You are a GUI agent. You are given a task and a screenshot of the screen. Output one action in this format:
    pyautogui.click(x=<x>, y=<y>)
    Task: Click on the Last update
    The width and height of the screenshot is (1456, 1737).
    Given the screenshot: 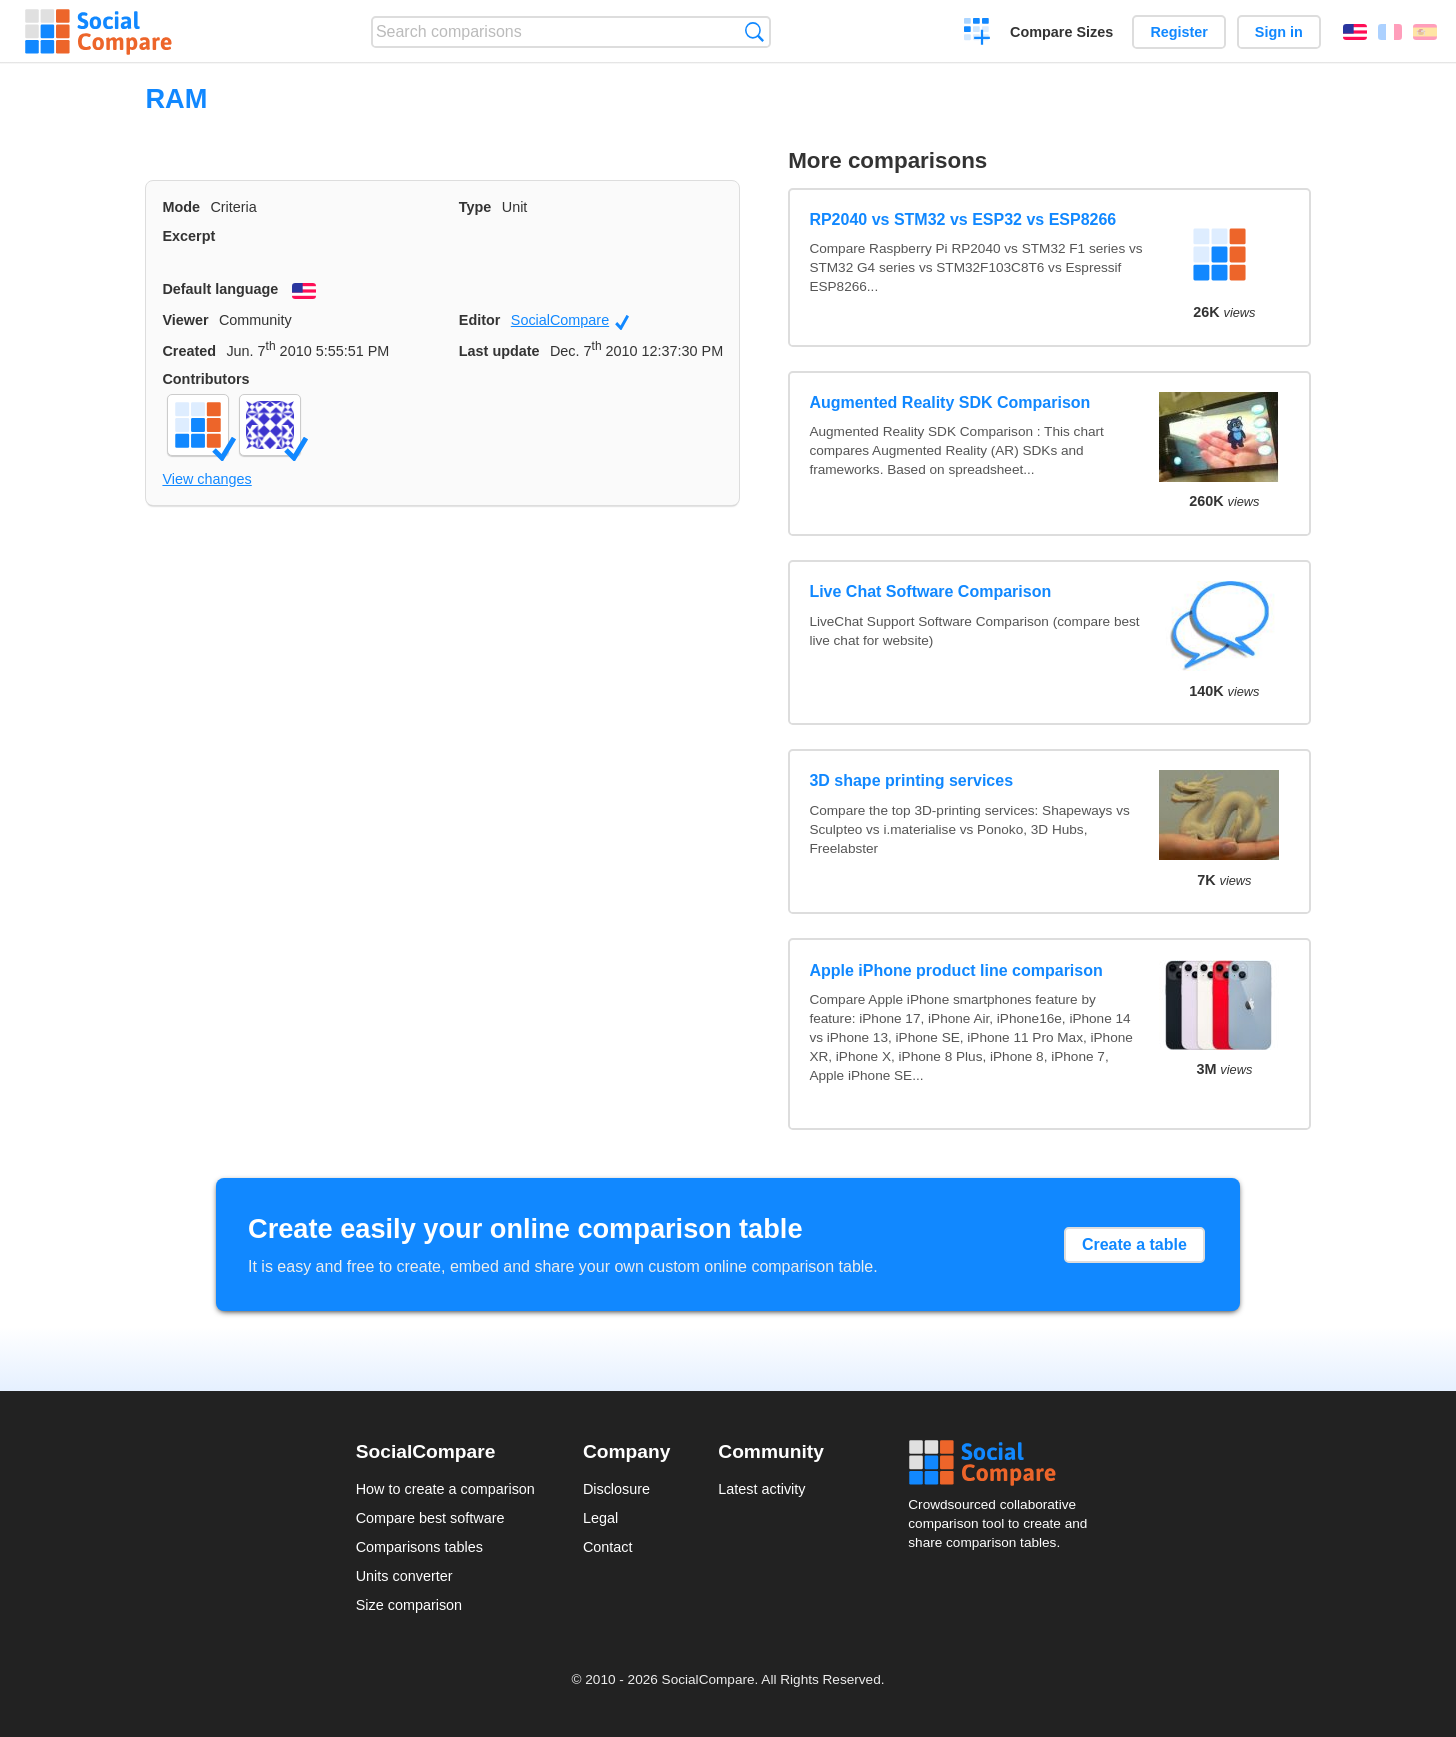 What is the action you would take?
    pyautogui.click(x=499, y=351)
    